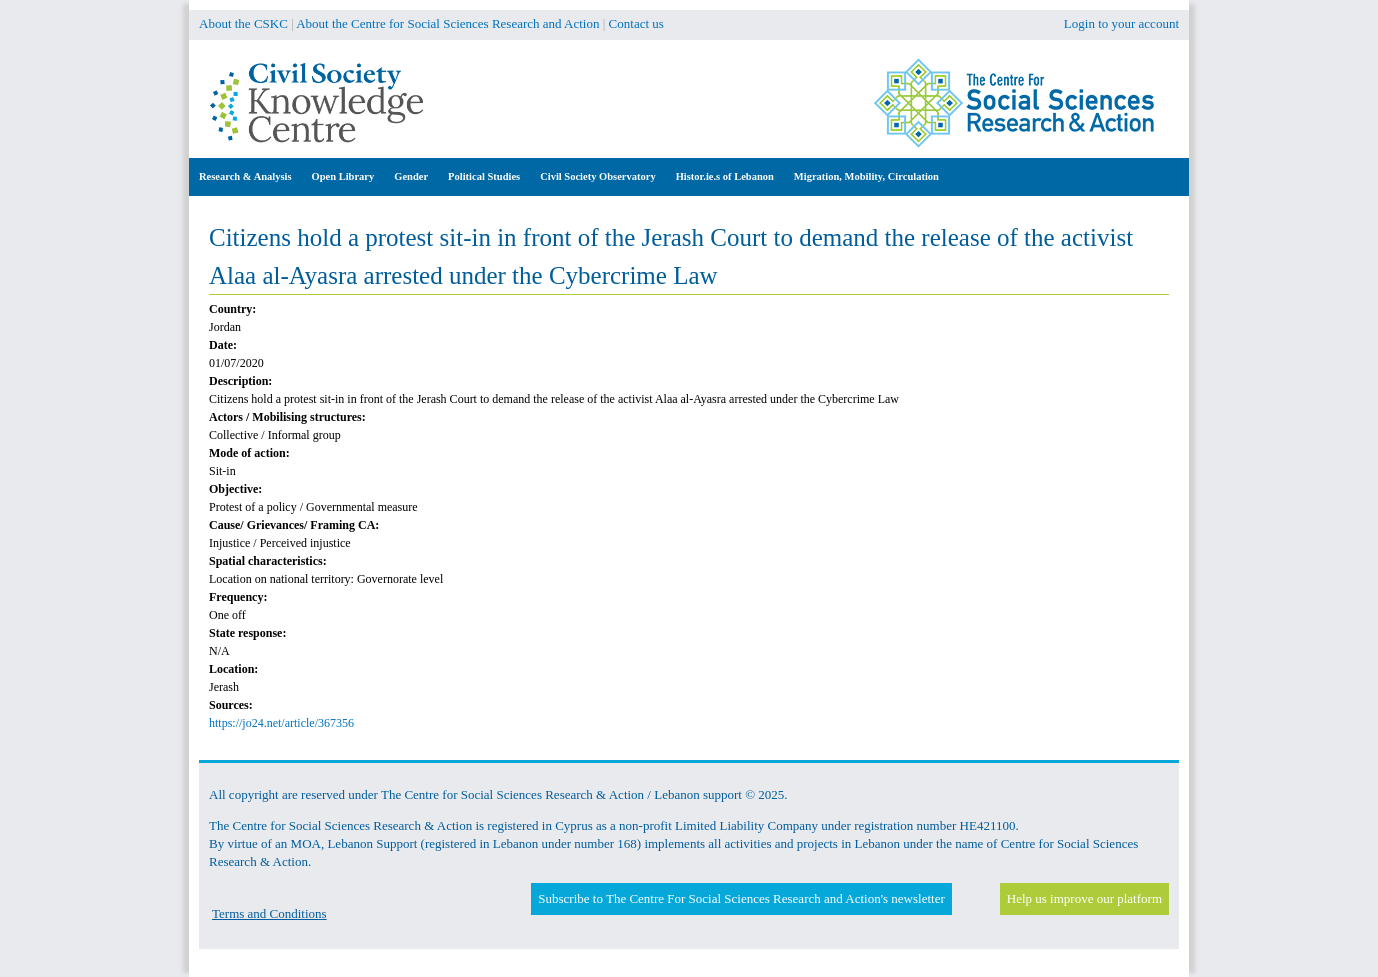 This screenshot has height=977, width=1378. I want to click on Gender, so click(411, 176).